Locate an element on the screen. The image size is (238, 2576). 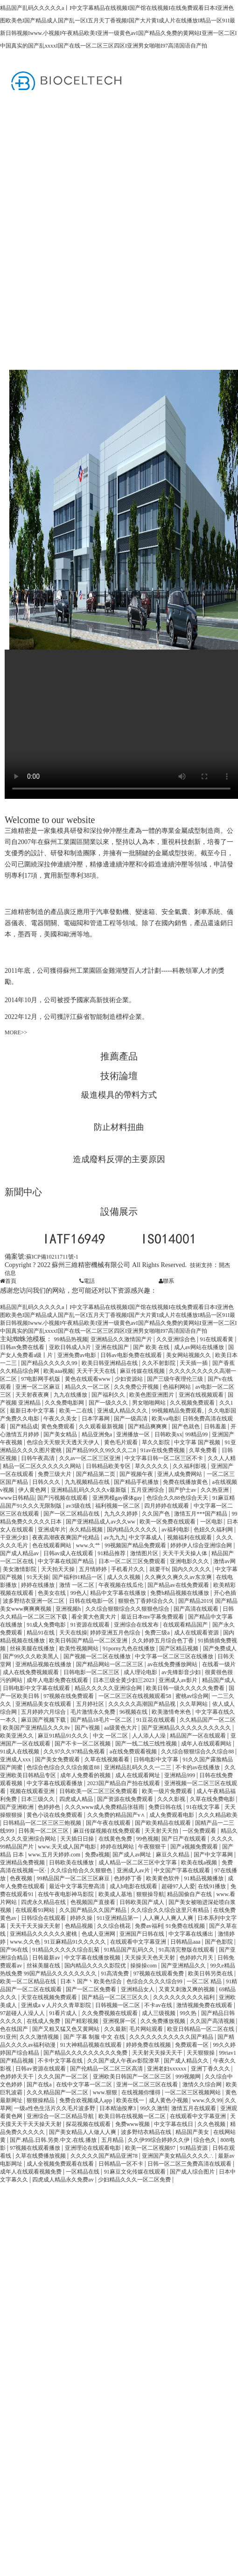
成人在线观看网址 is located at coordinates (138, 1775).